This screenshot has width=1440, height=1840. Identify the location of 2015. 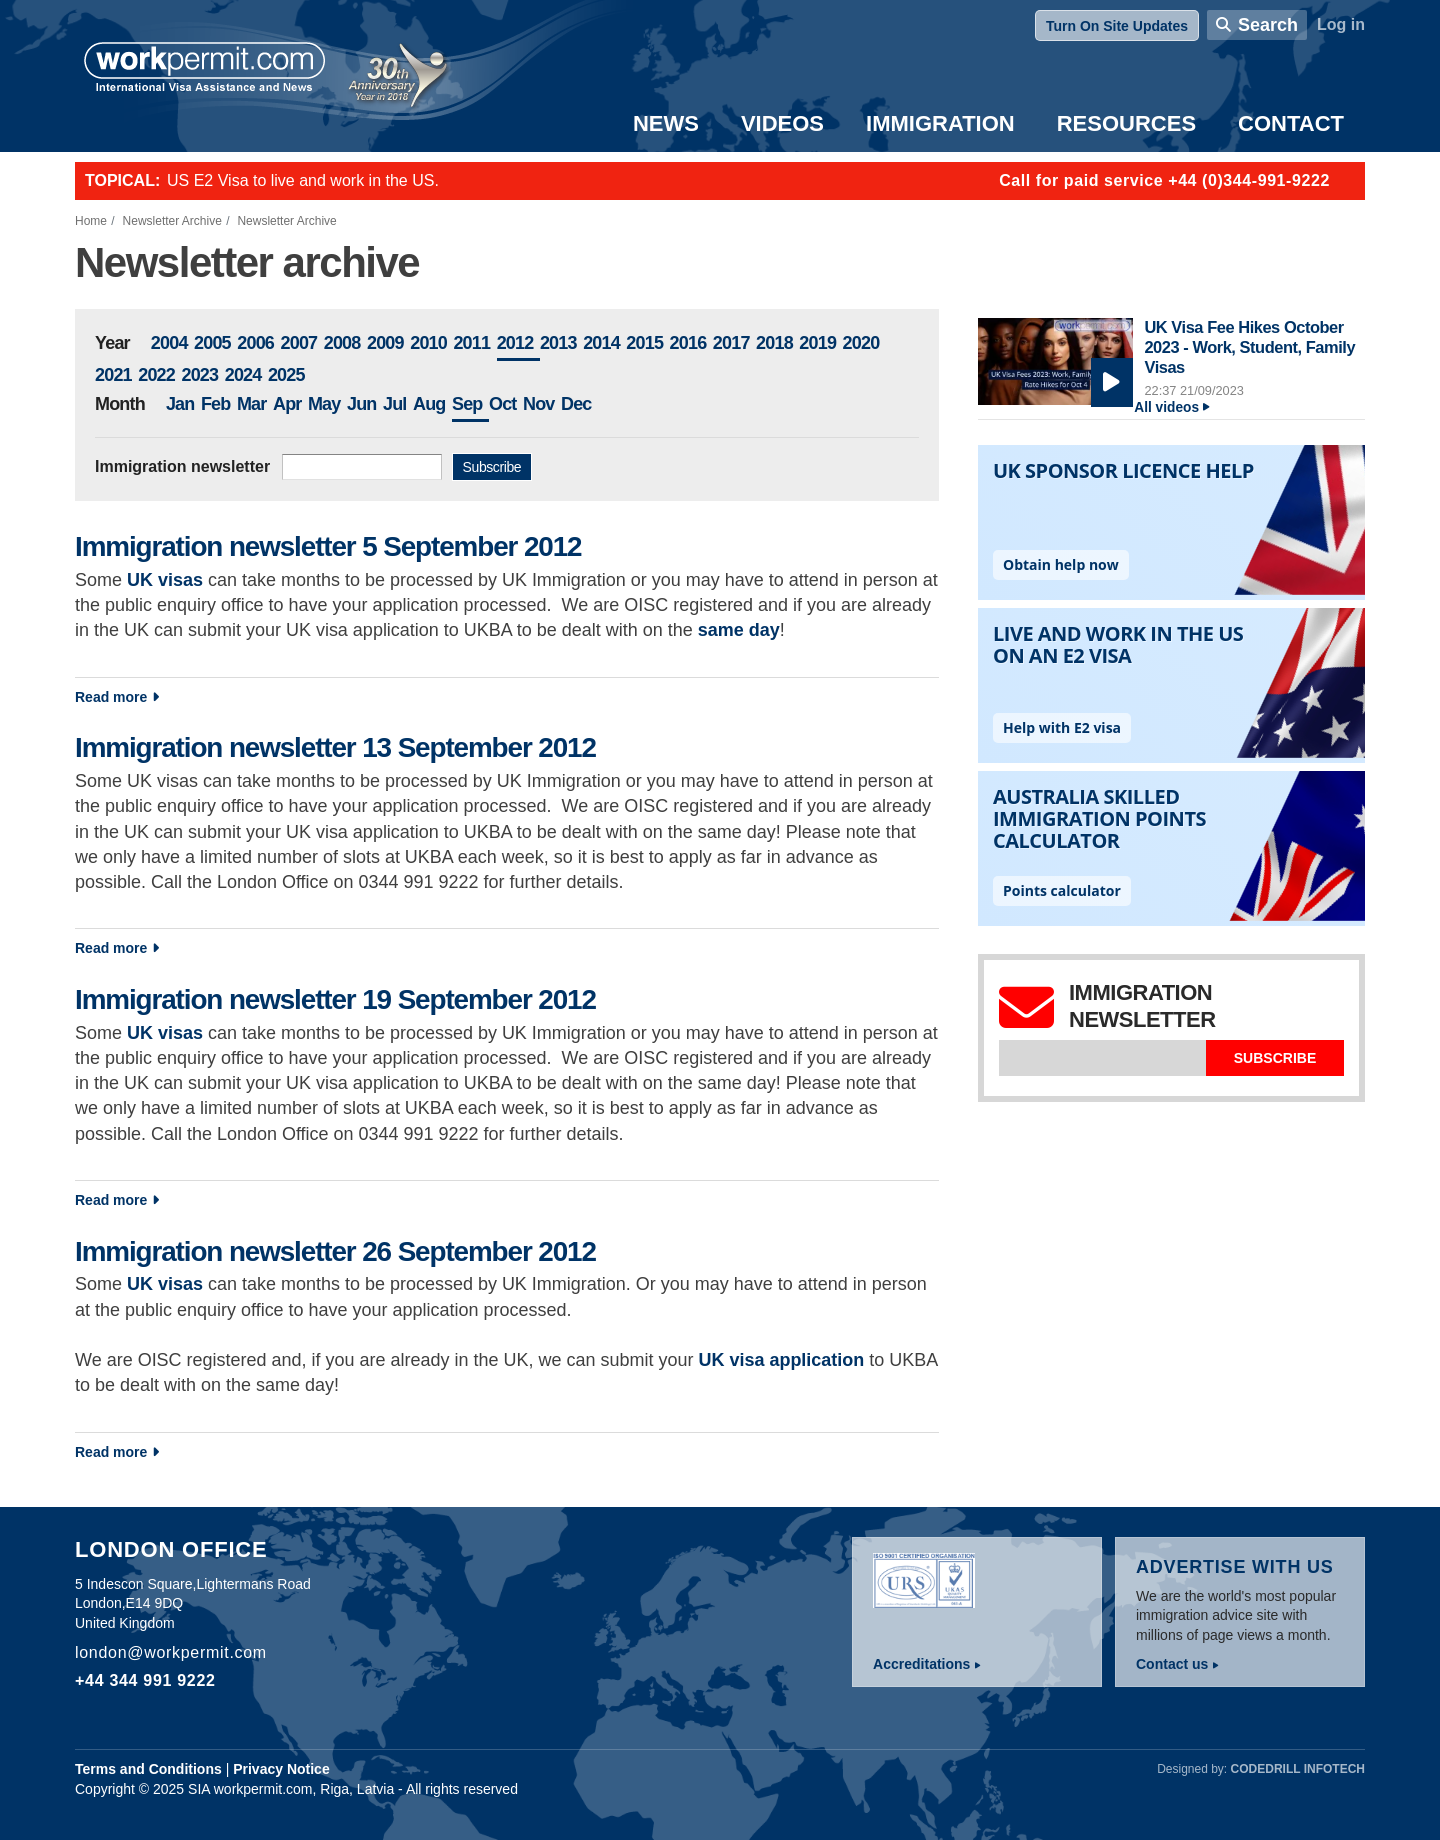
(644, 343).